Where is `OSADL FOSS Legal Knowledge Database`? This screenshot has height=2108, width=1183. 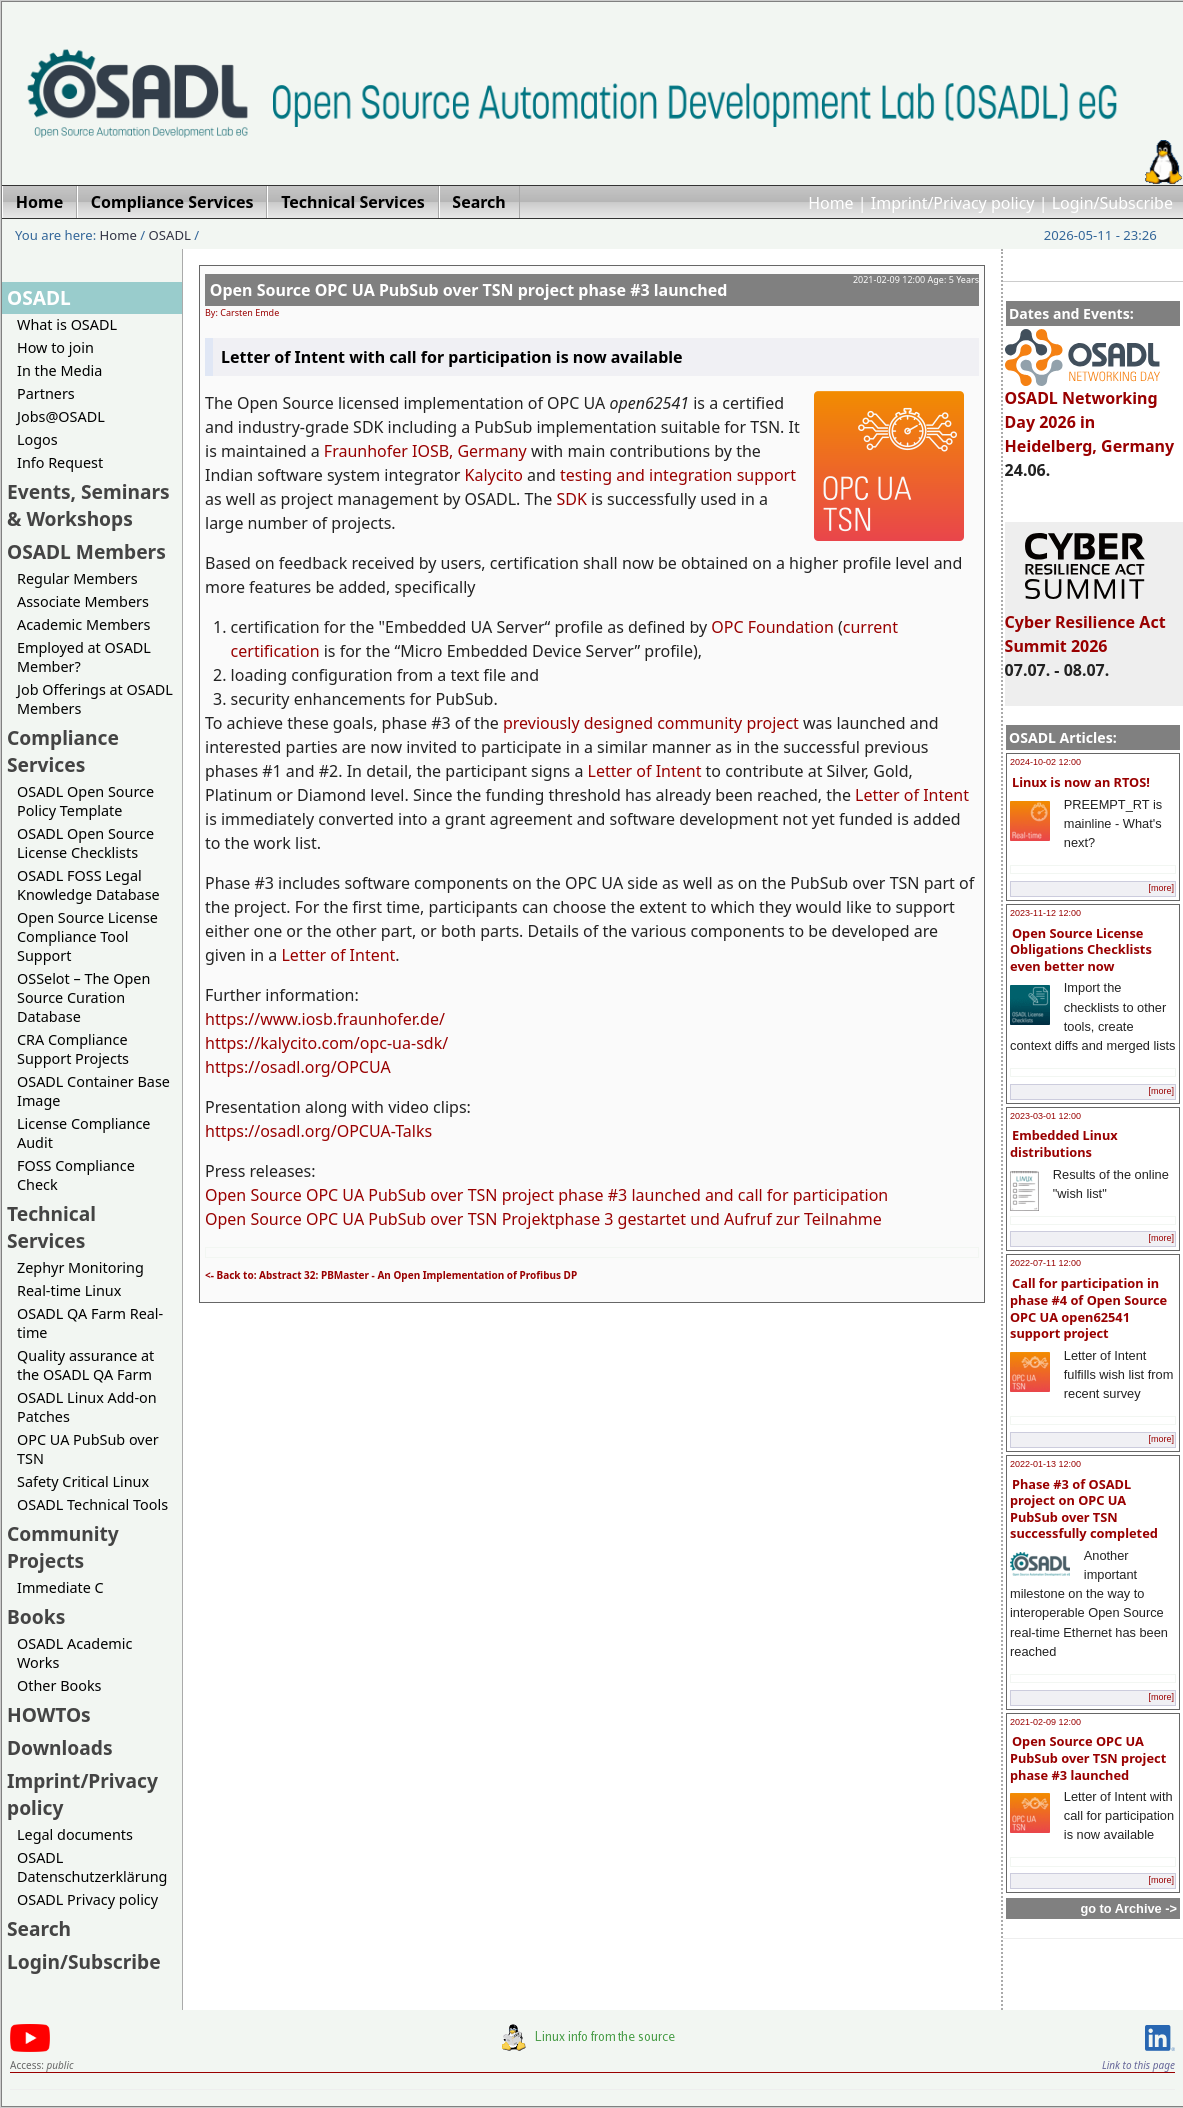
OSADL FOSS Legal Knowledge Database is located at coordinates (88, 885).